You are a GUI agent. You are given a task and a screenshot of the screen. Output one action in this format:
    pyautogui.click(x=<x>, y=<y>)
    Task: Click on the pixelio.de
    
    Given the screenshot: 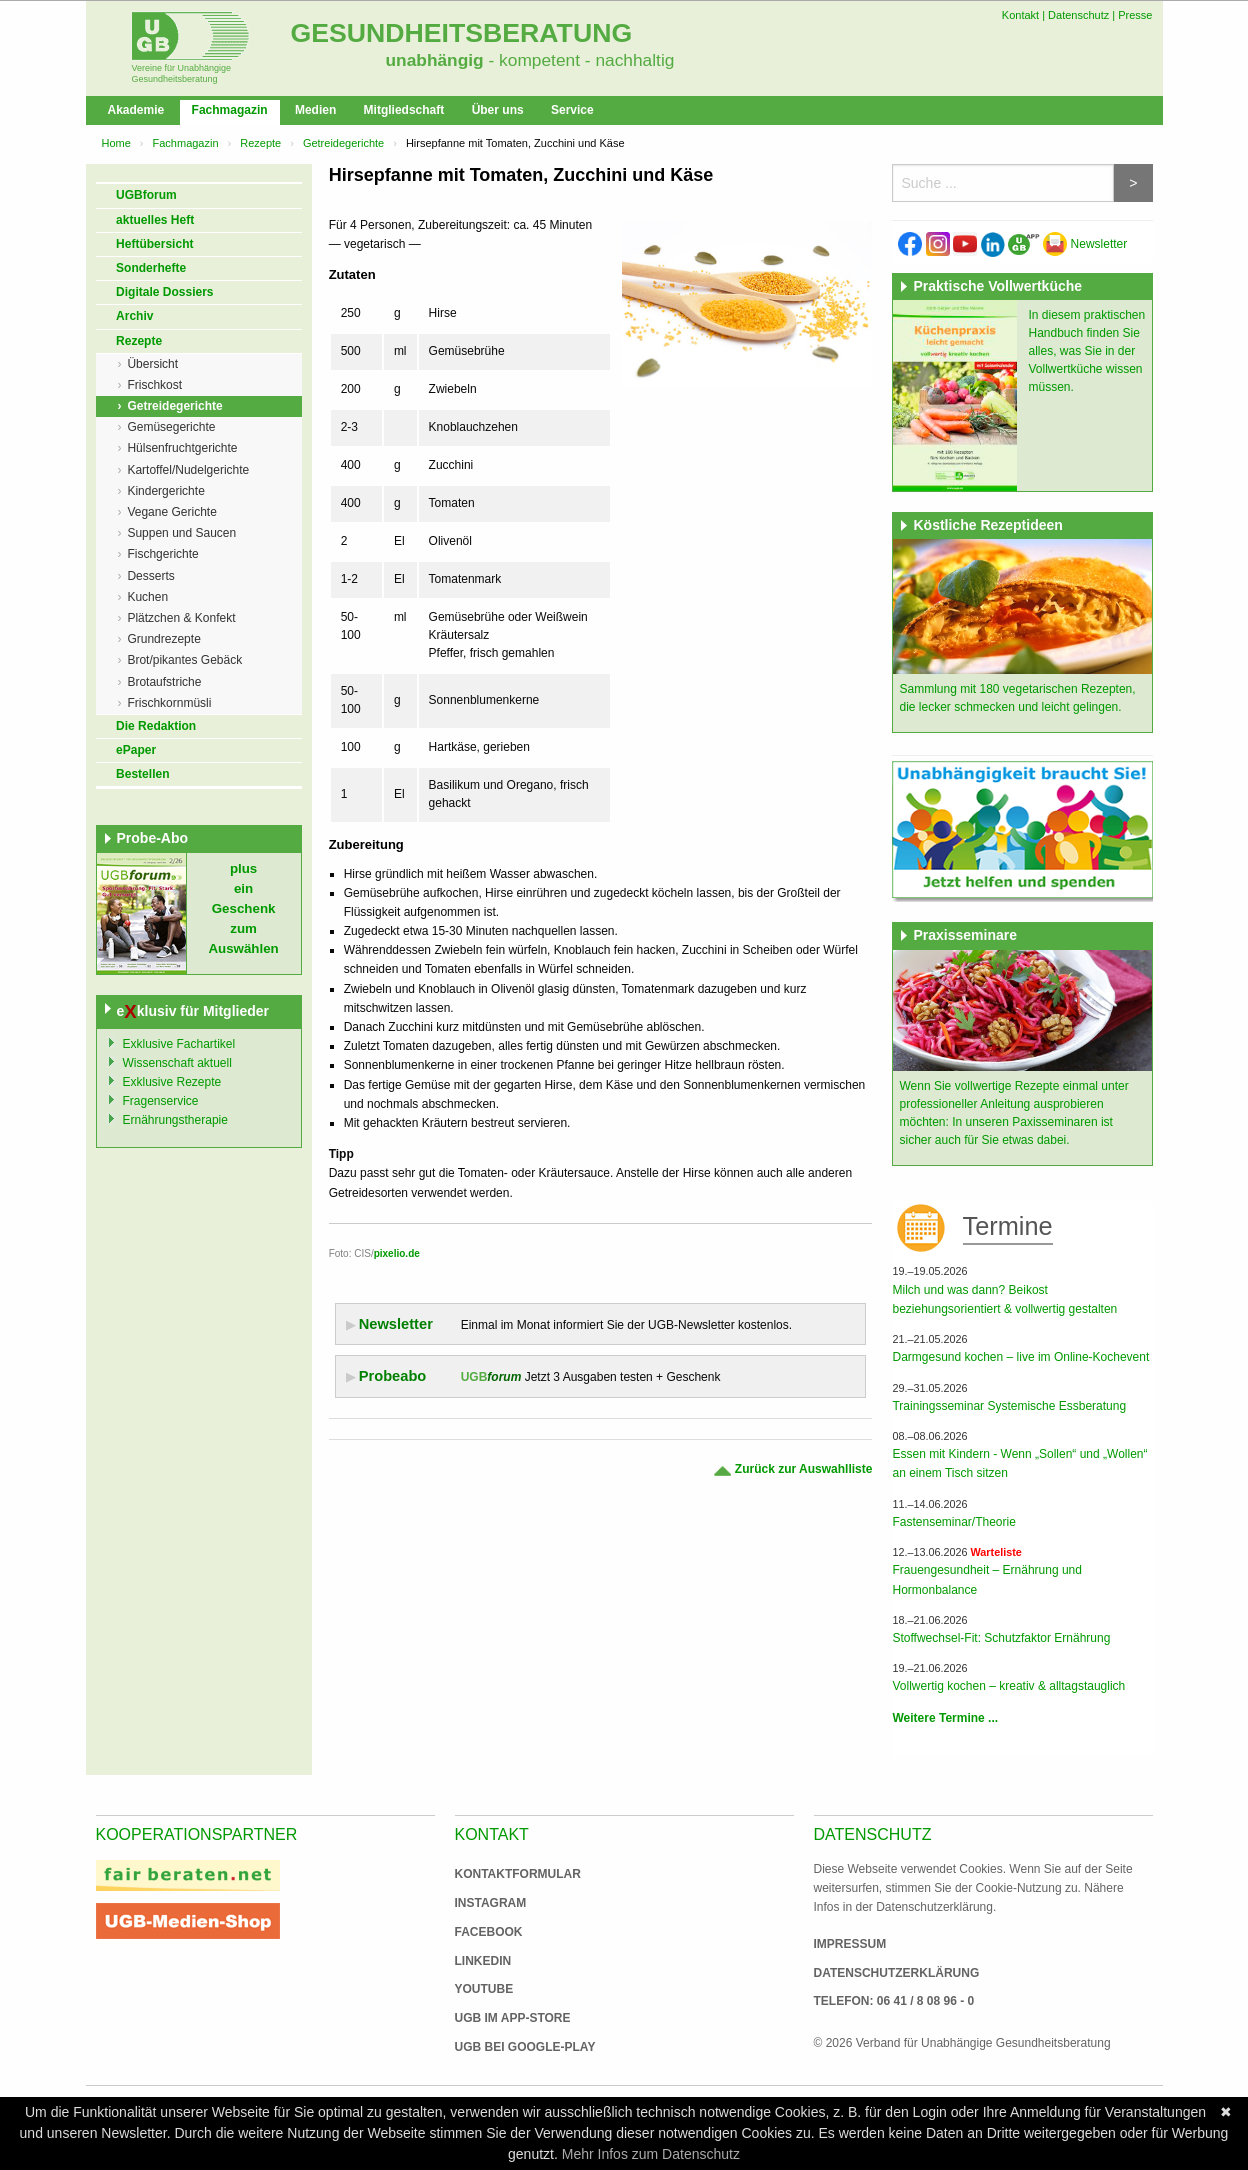 What is the action you would take?
    pyautogui.click(x=397, y=1253)
    